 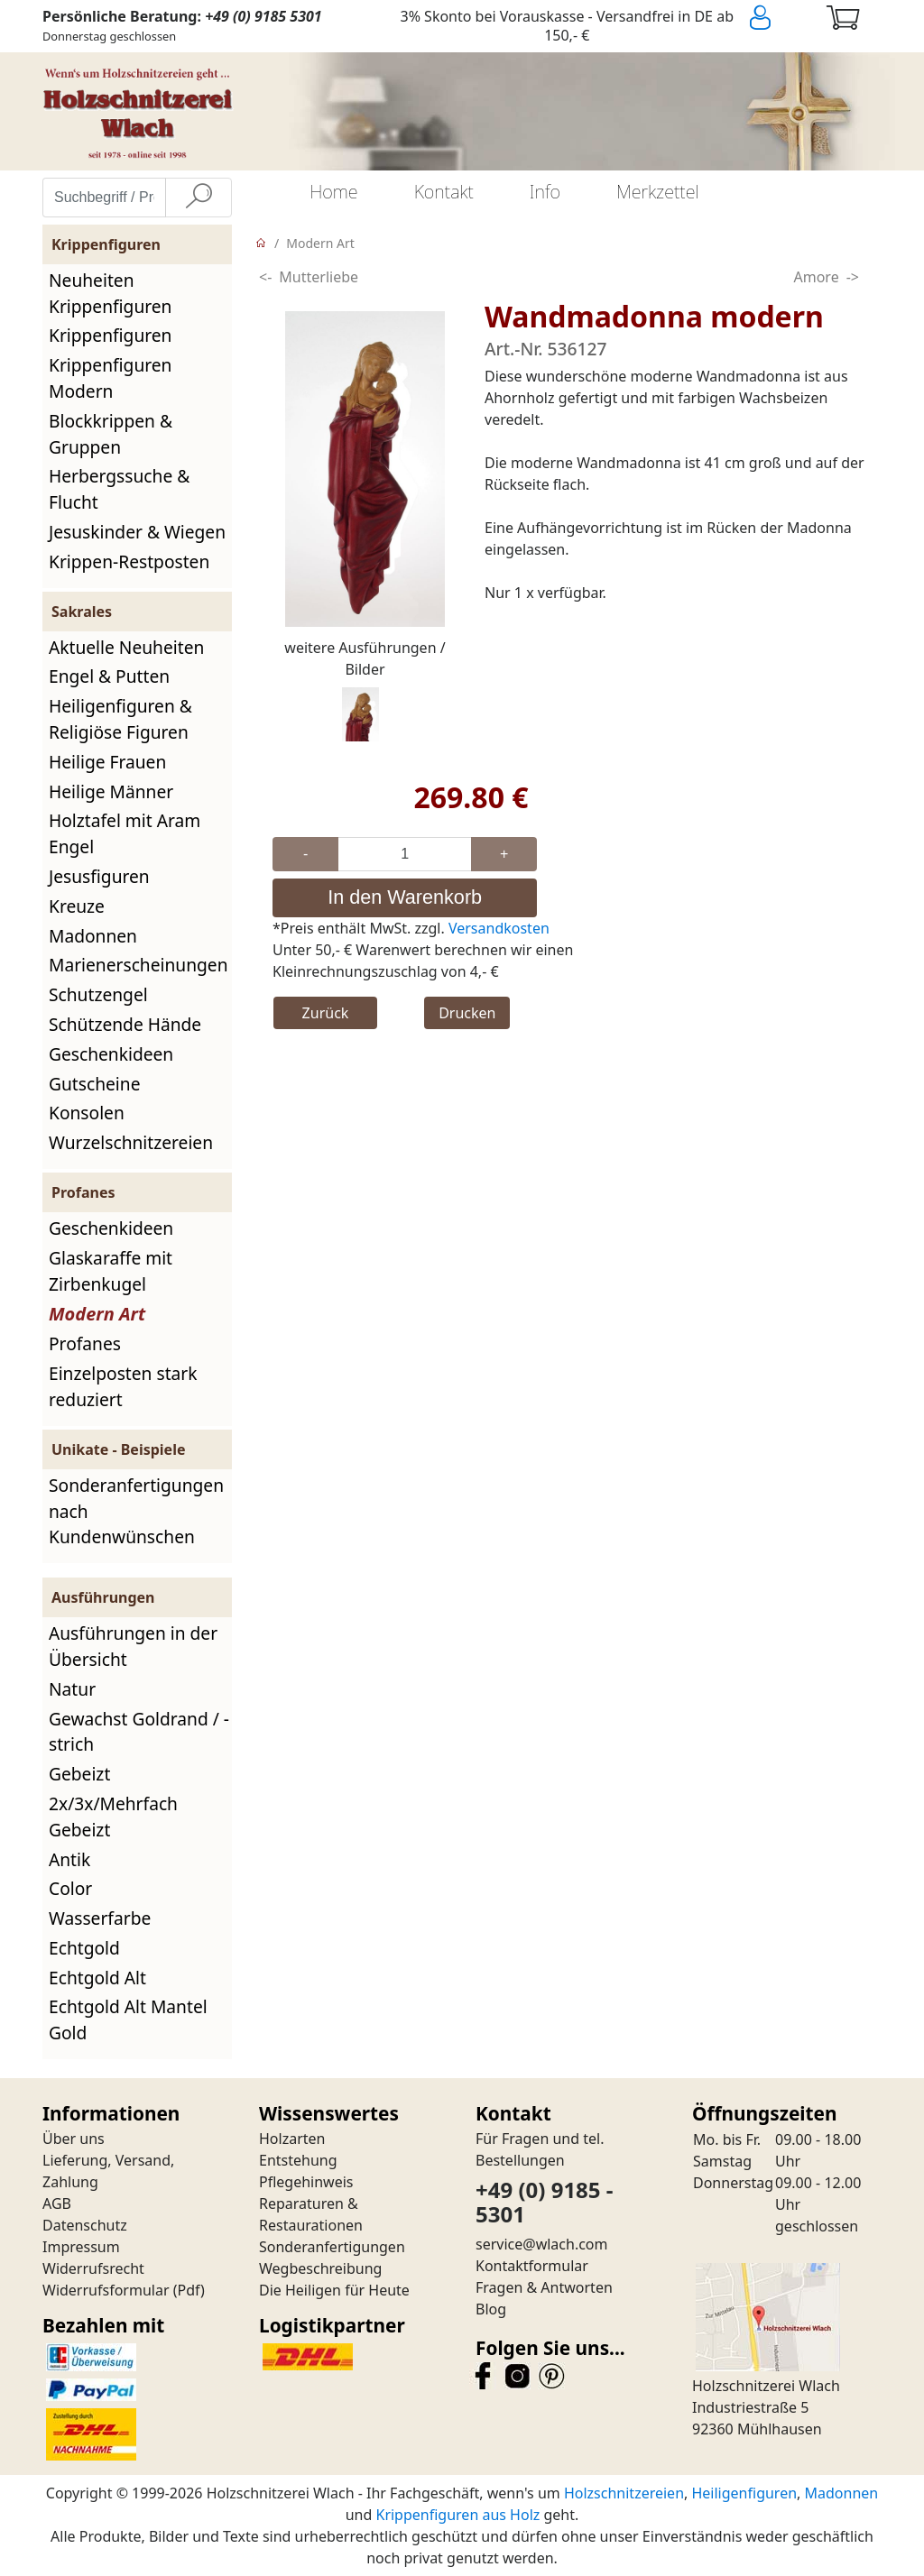 I want to click on <-, so click(x=265, y=277).